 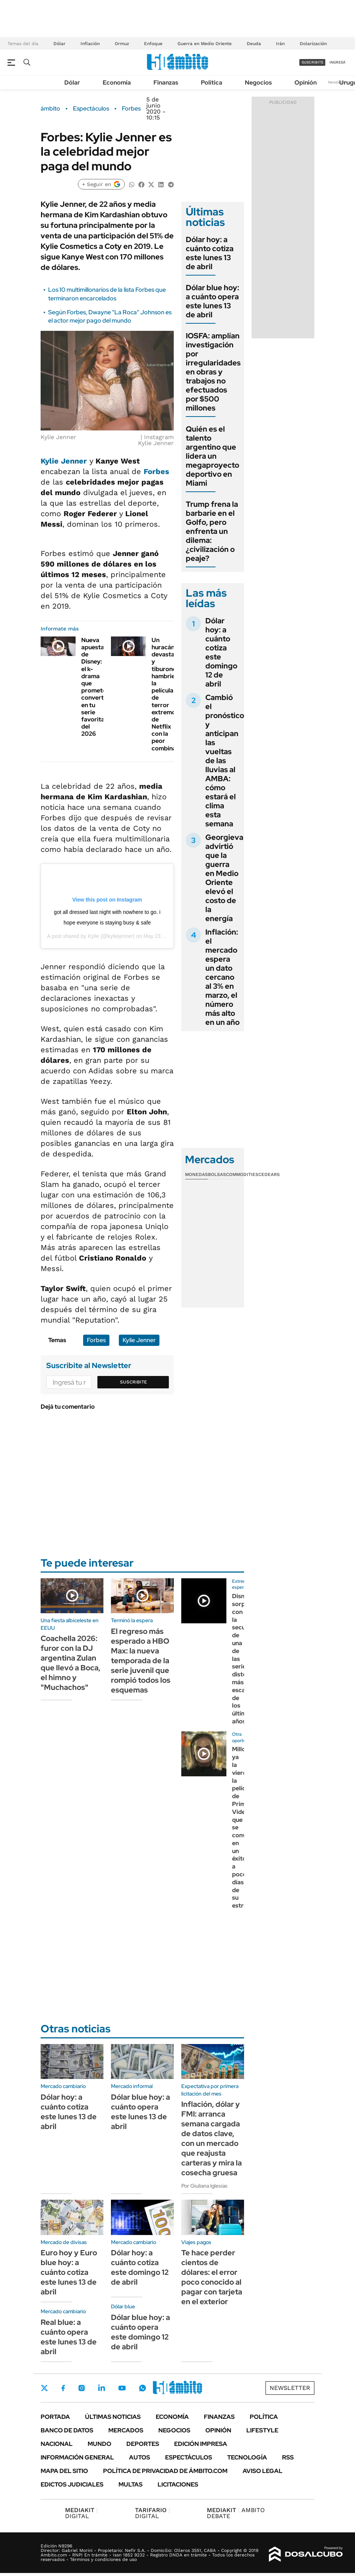 I want to click on Mercados, so click(x=125, y=2430).